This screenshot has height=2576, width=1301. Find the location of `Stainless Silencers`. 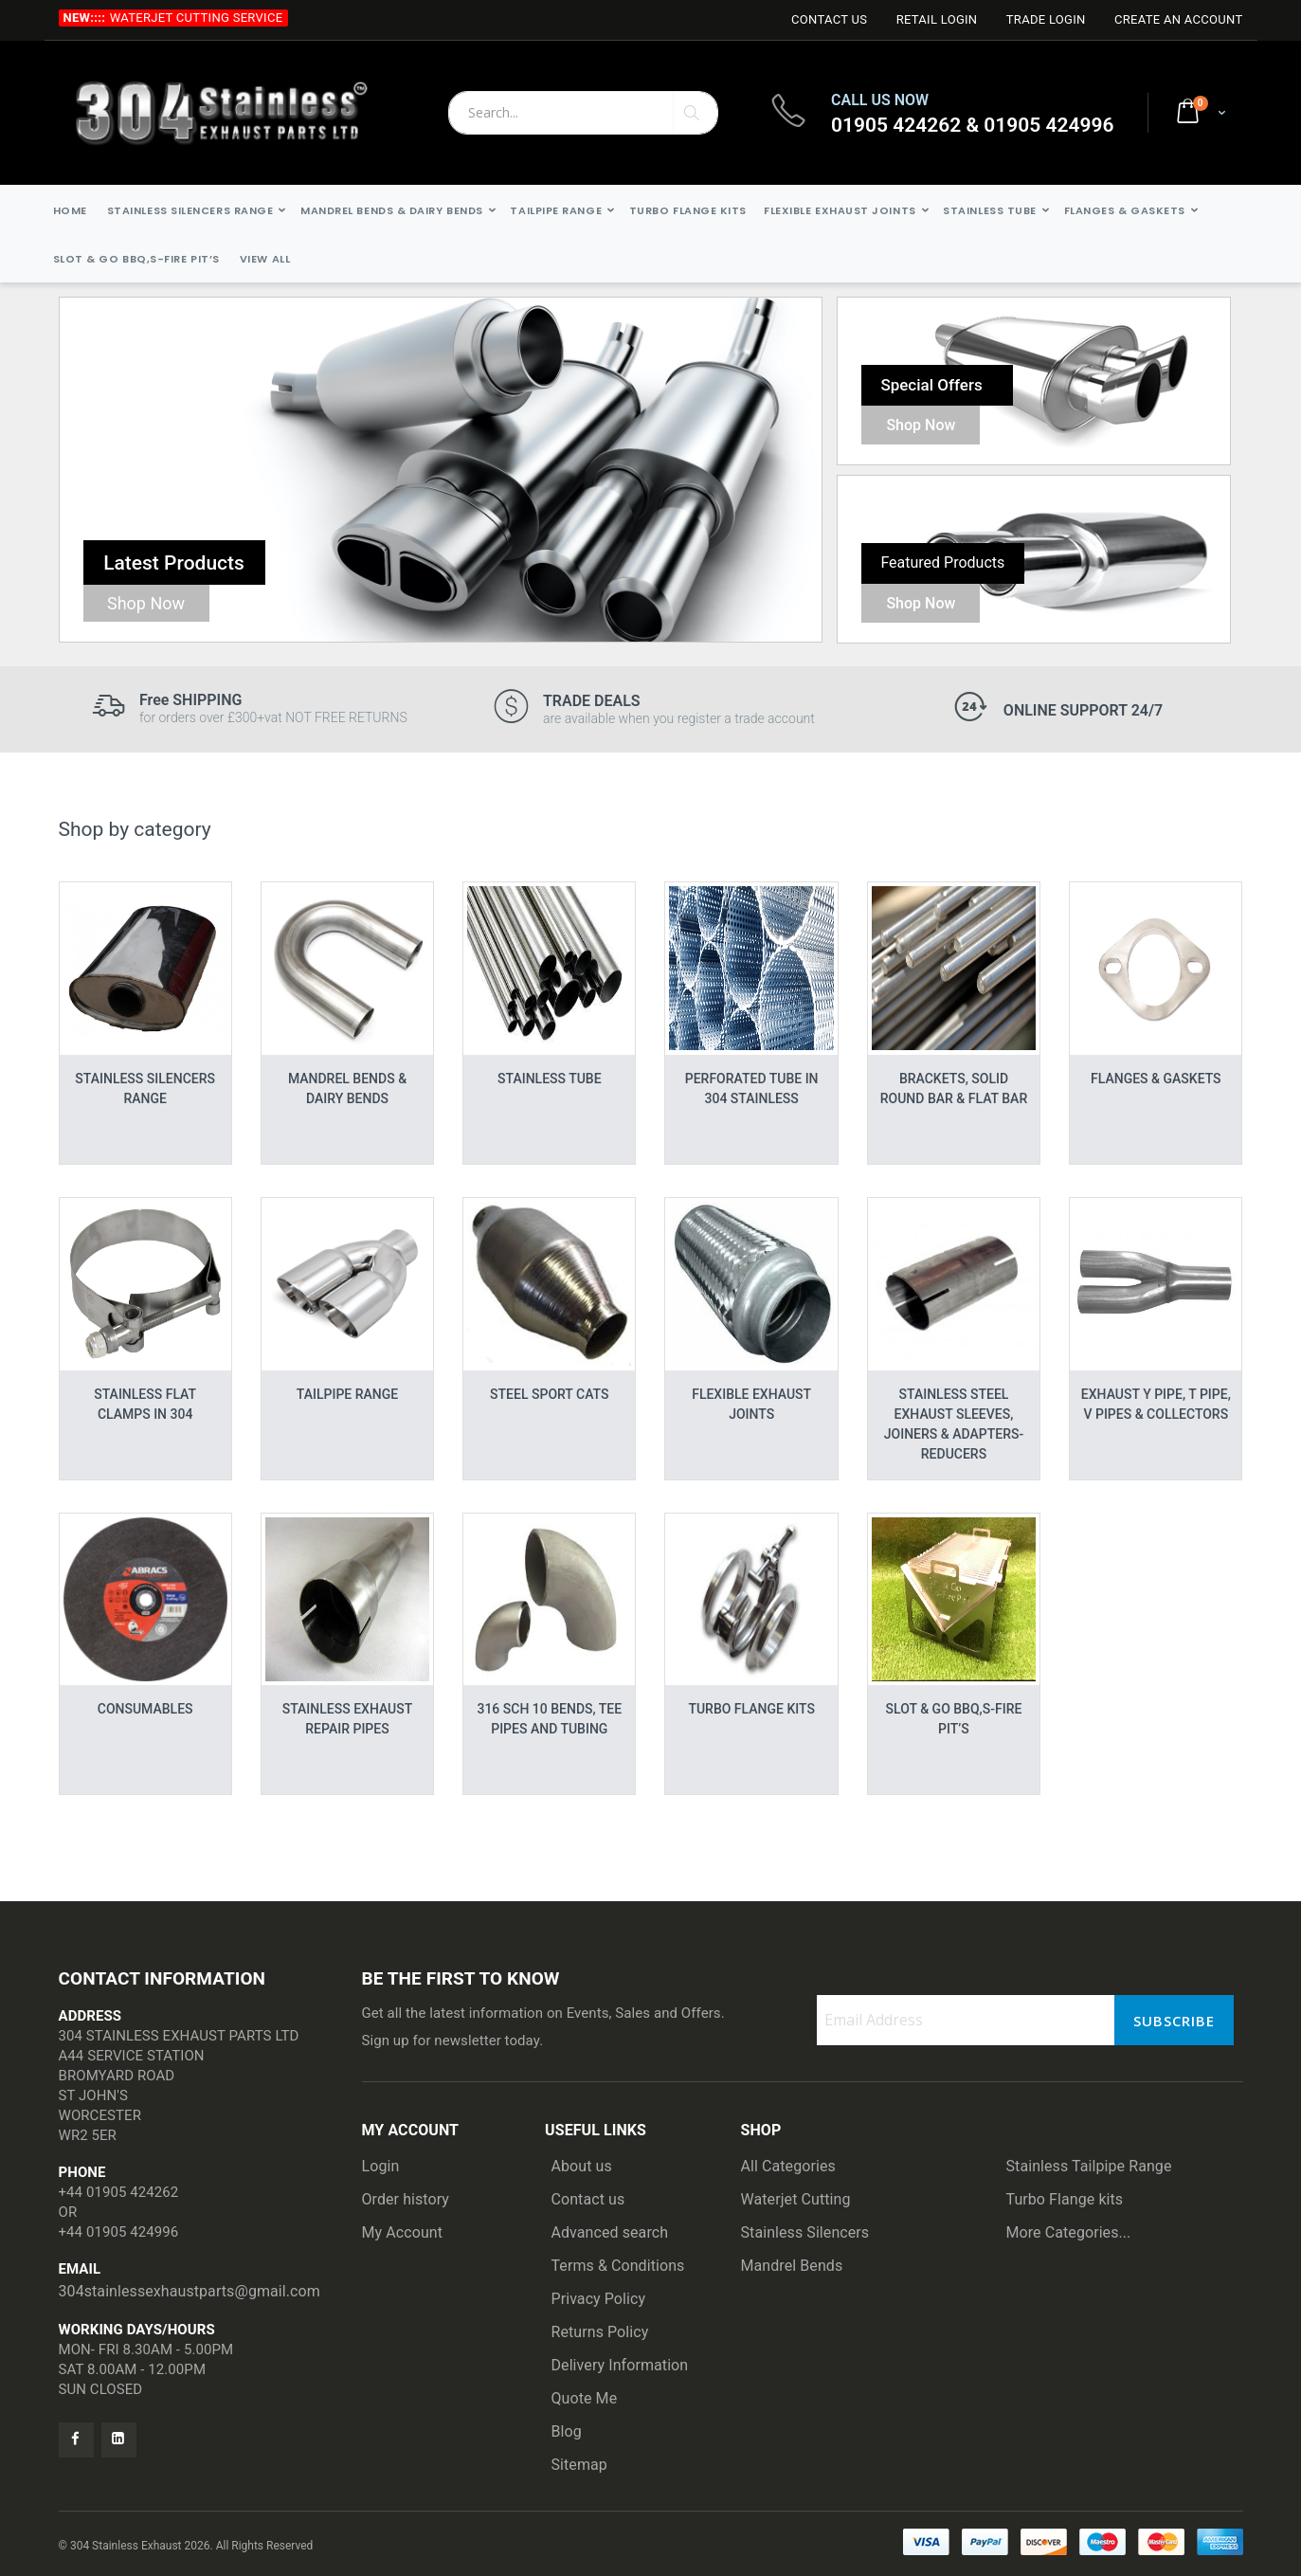

Stainless Silencers is located at coordinates (805, 2232).